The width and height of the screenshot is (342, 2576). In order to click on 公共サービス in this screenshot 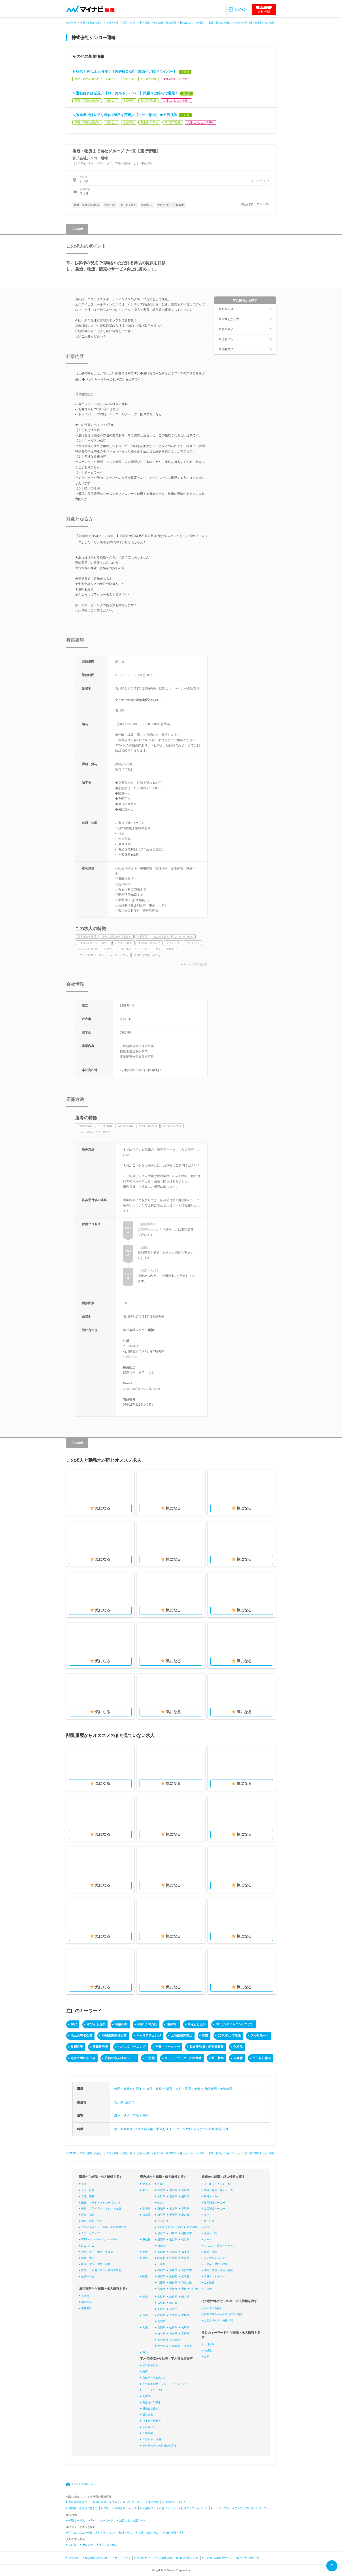, I will do `click(89, 2276)`.